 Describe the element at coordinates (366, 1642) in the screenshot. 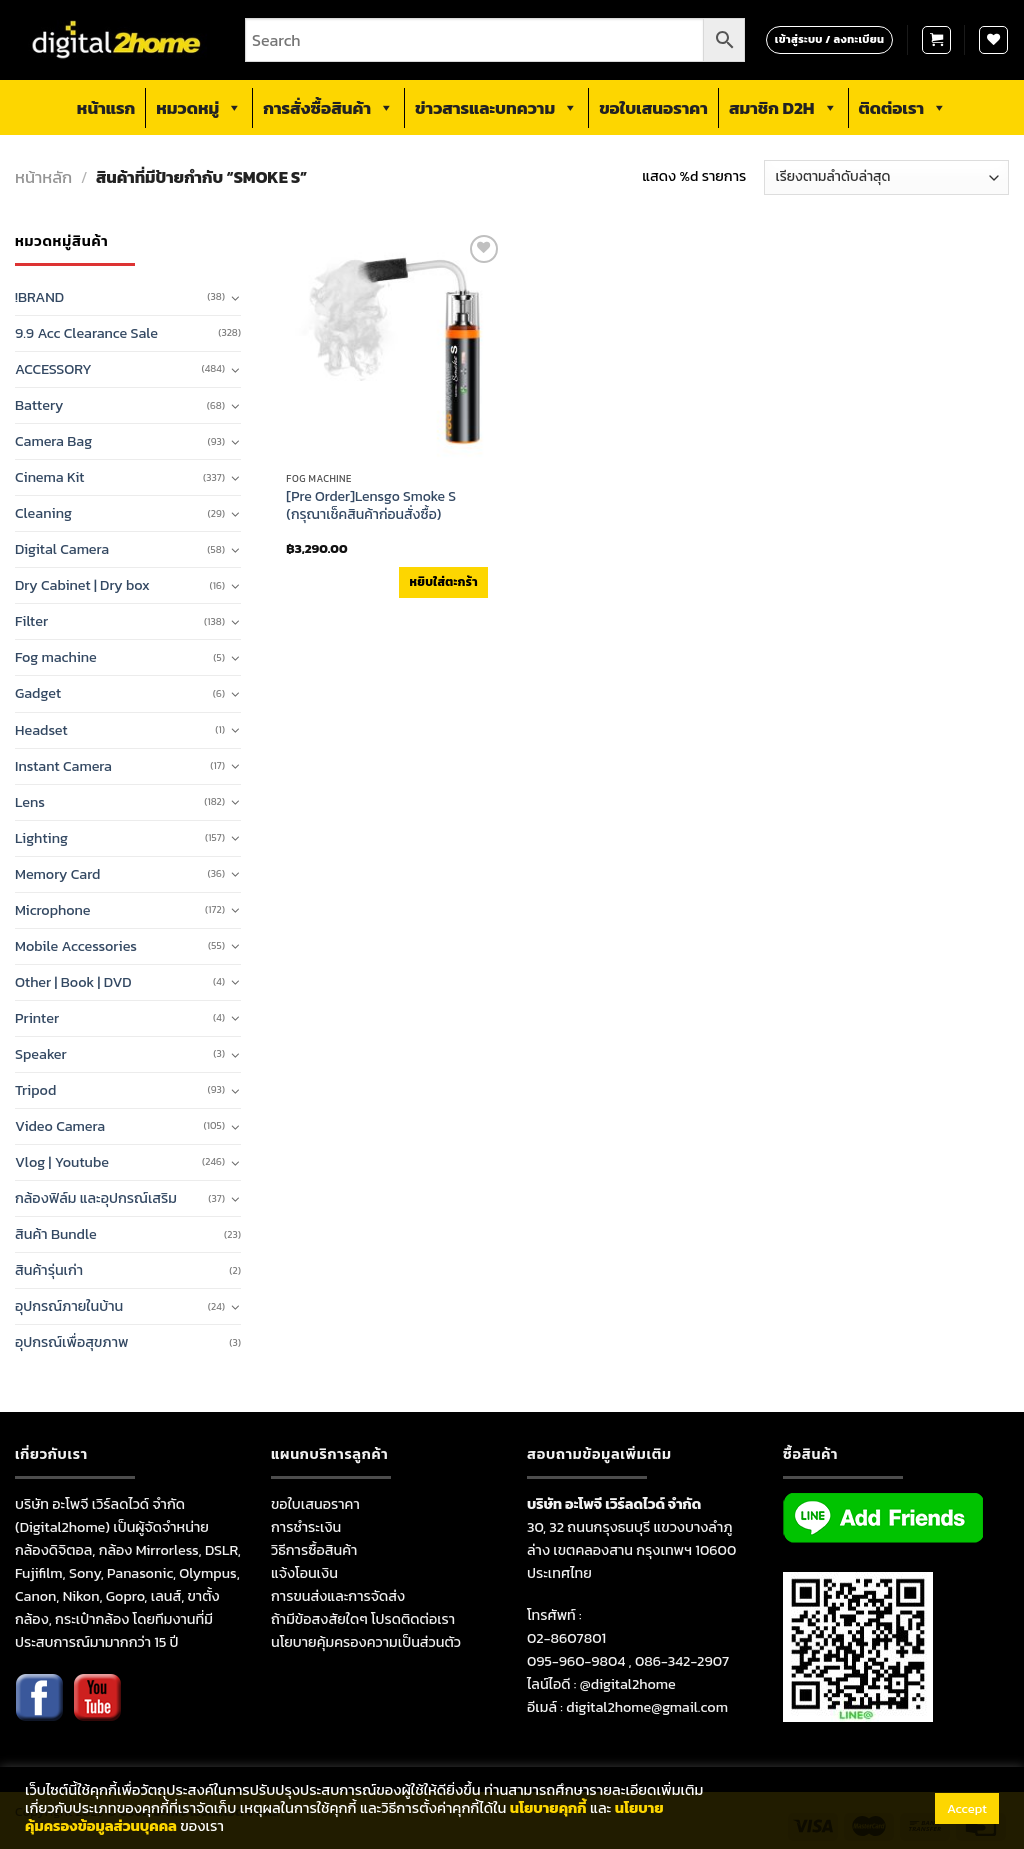

I see `นโยบายคุ้มครองความเป็นส่วนตัว` at that location.